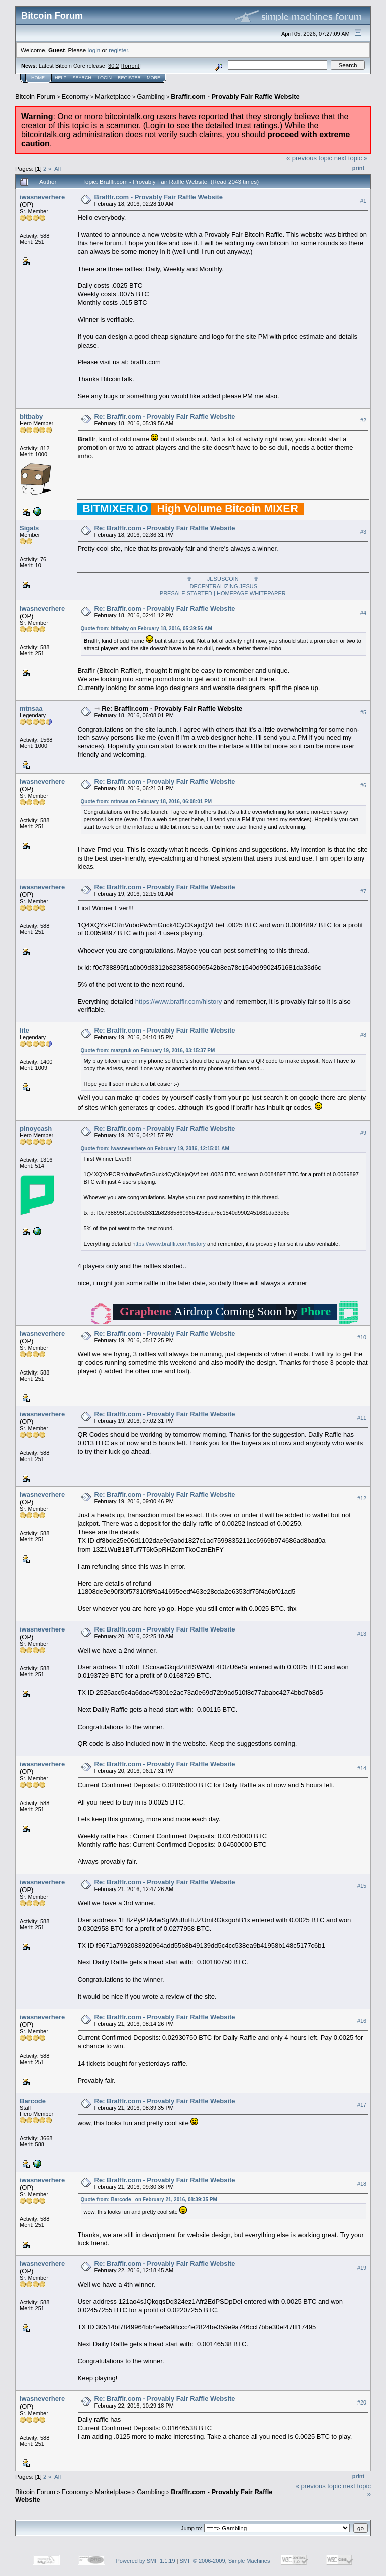  I want to click on Gambling, so click(151, 96).